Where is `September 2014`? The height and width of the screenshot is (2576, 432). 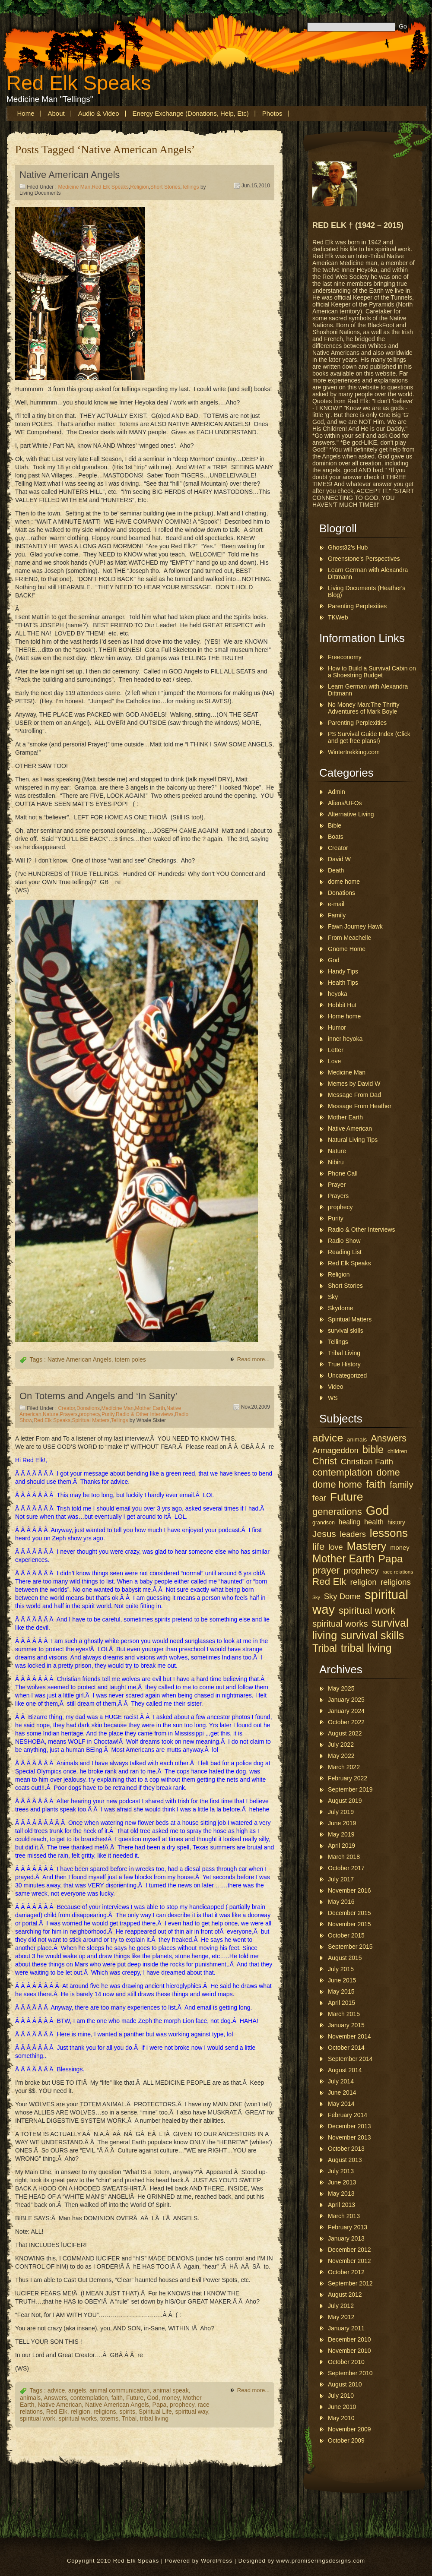 September 2014 is located at coordinates (350, 2058).